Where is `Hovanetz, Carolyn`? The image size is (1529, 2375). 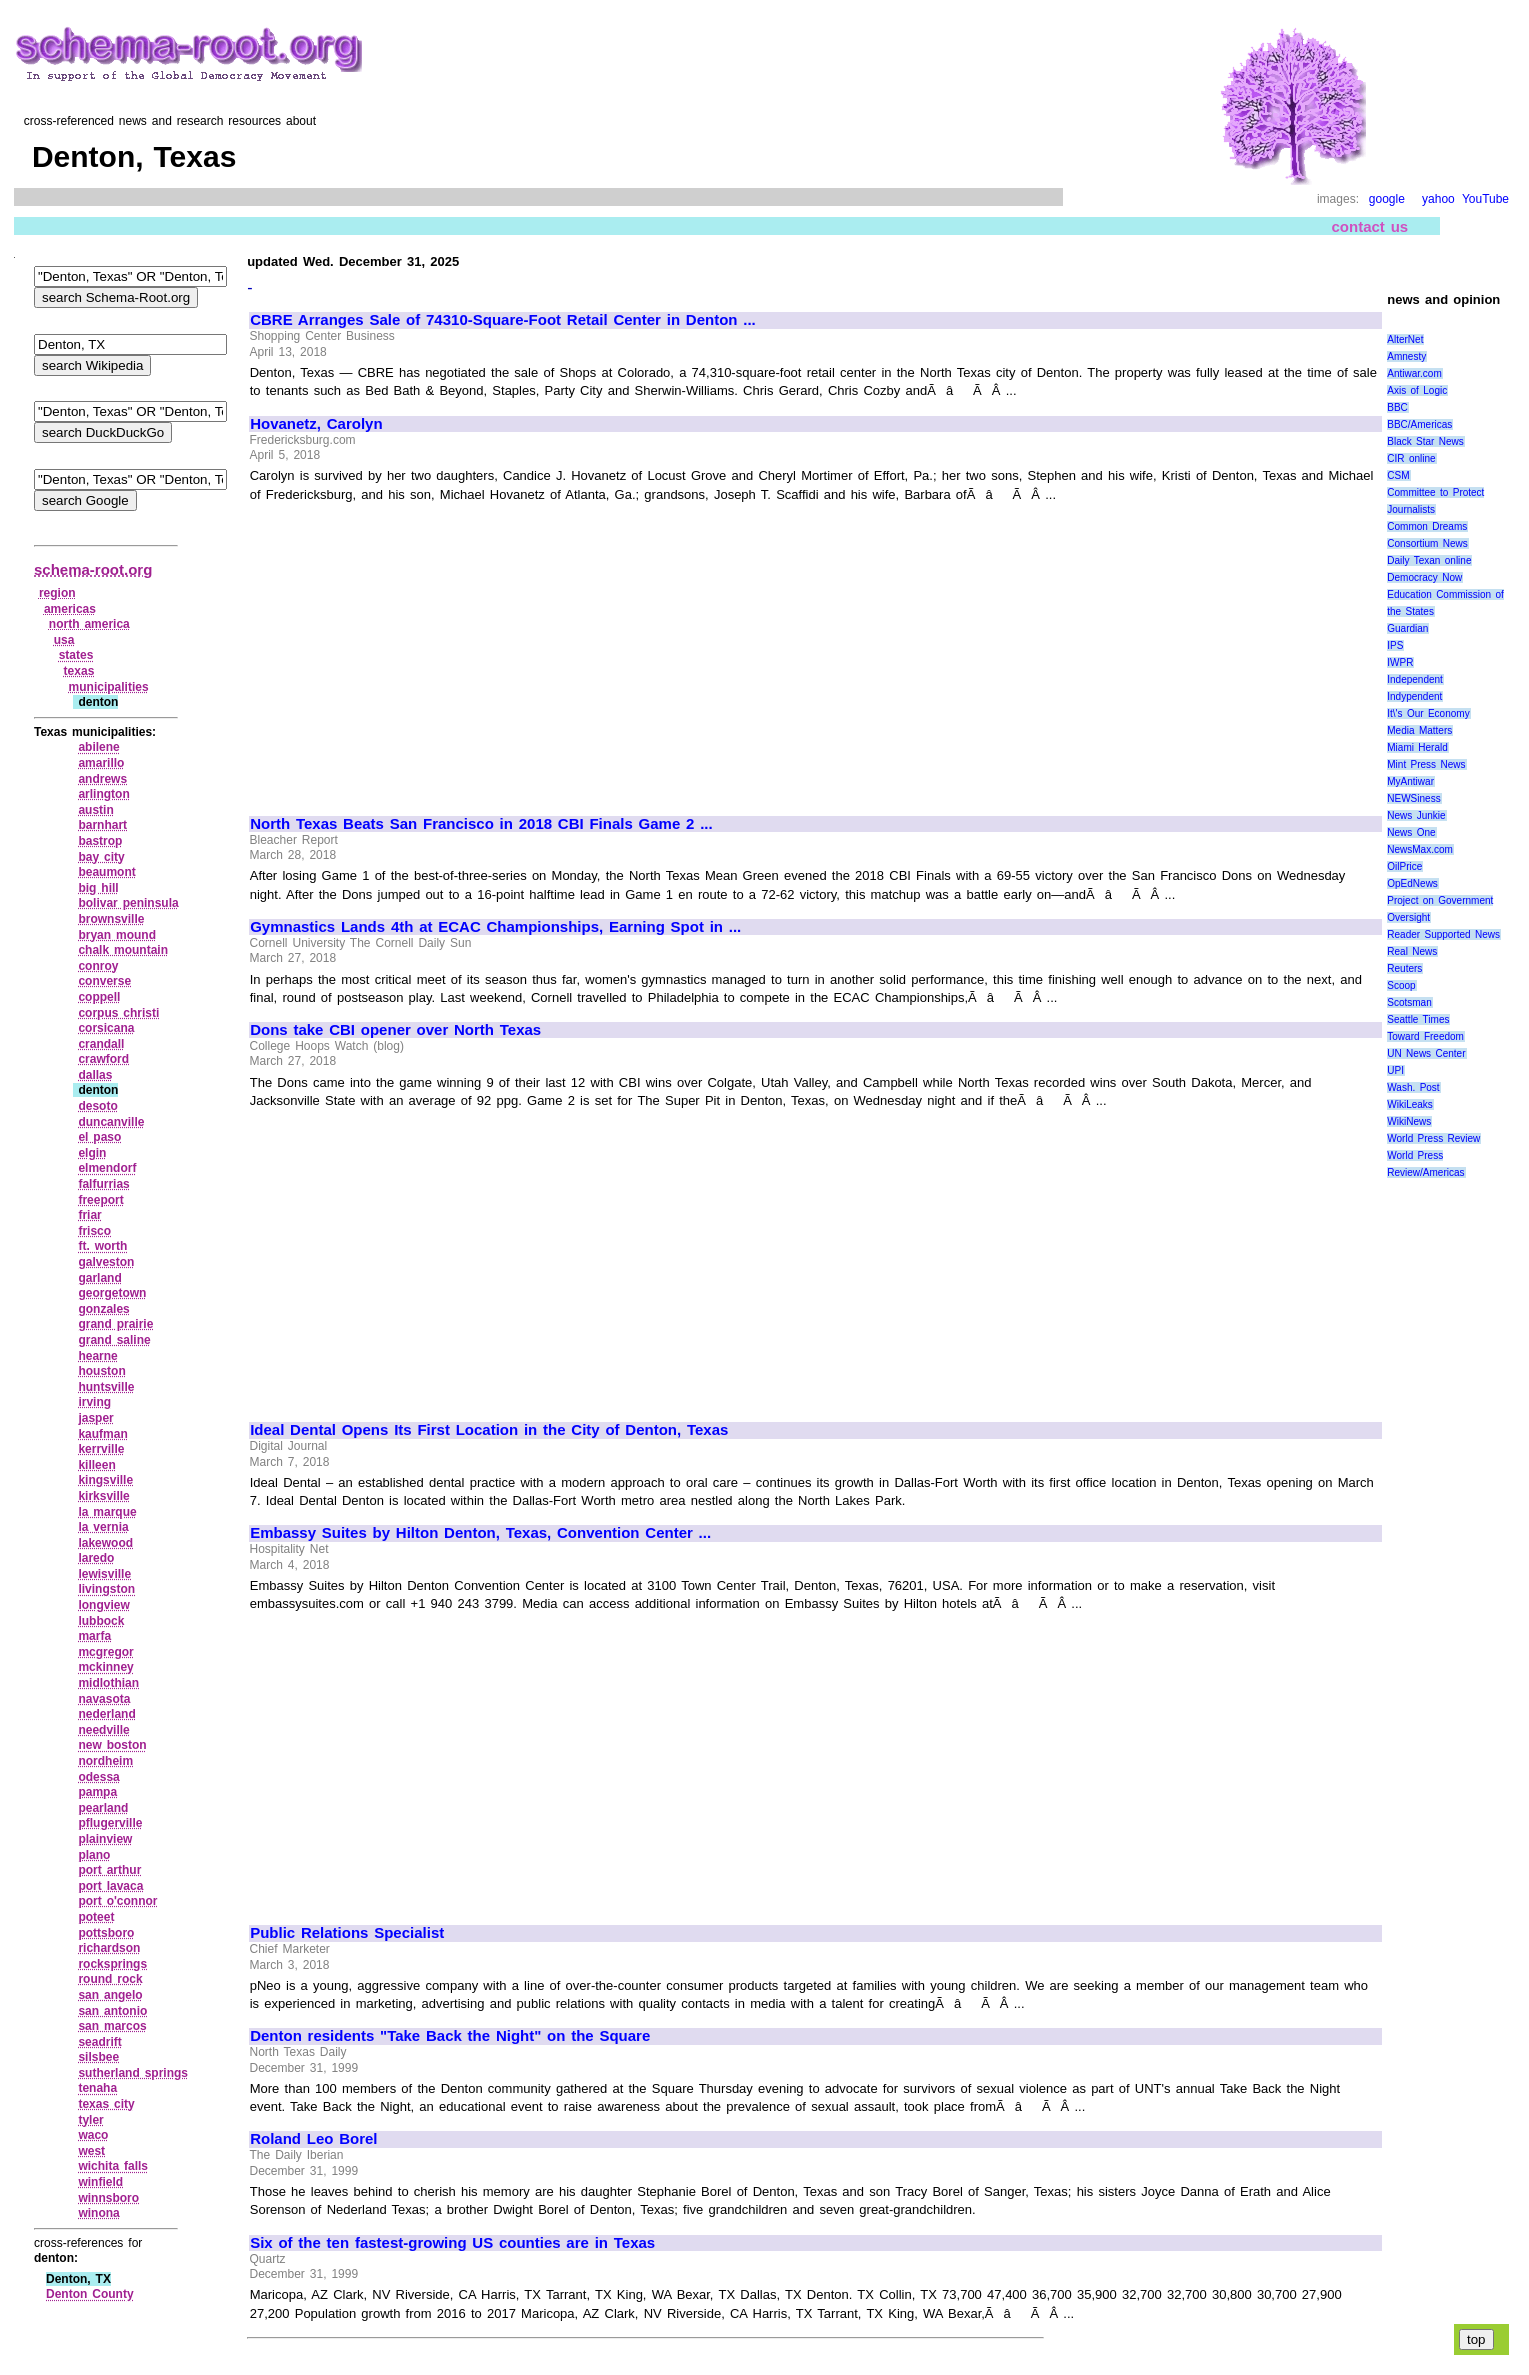 Hovanetz, Carolyn is located at coordinates (316, 424).